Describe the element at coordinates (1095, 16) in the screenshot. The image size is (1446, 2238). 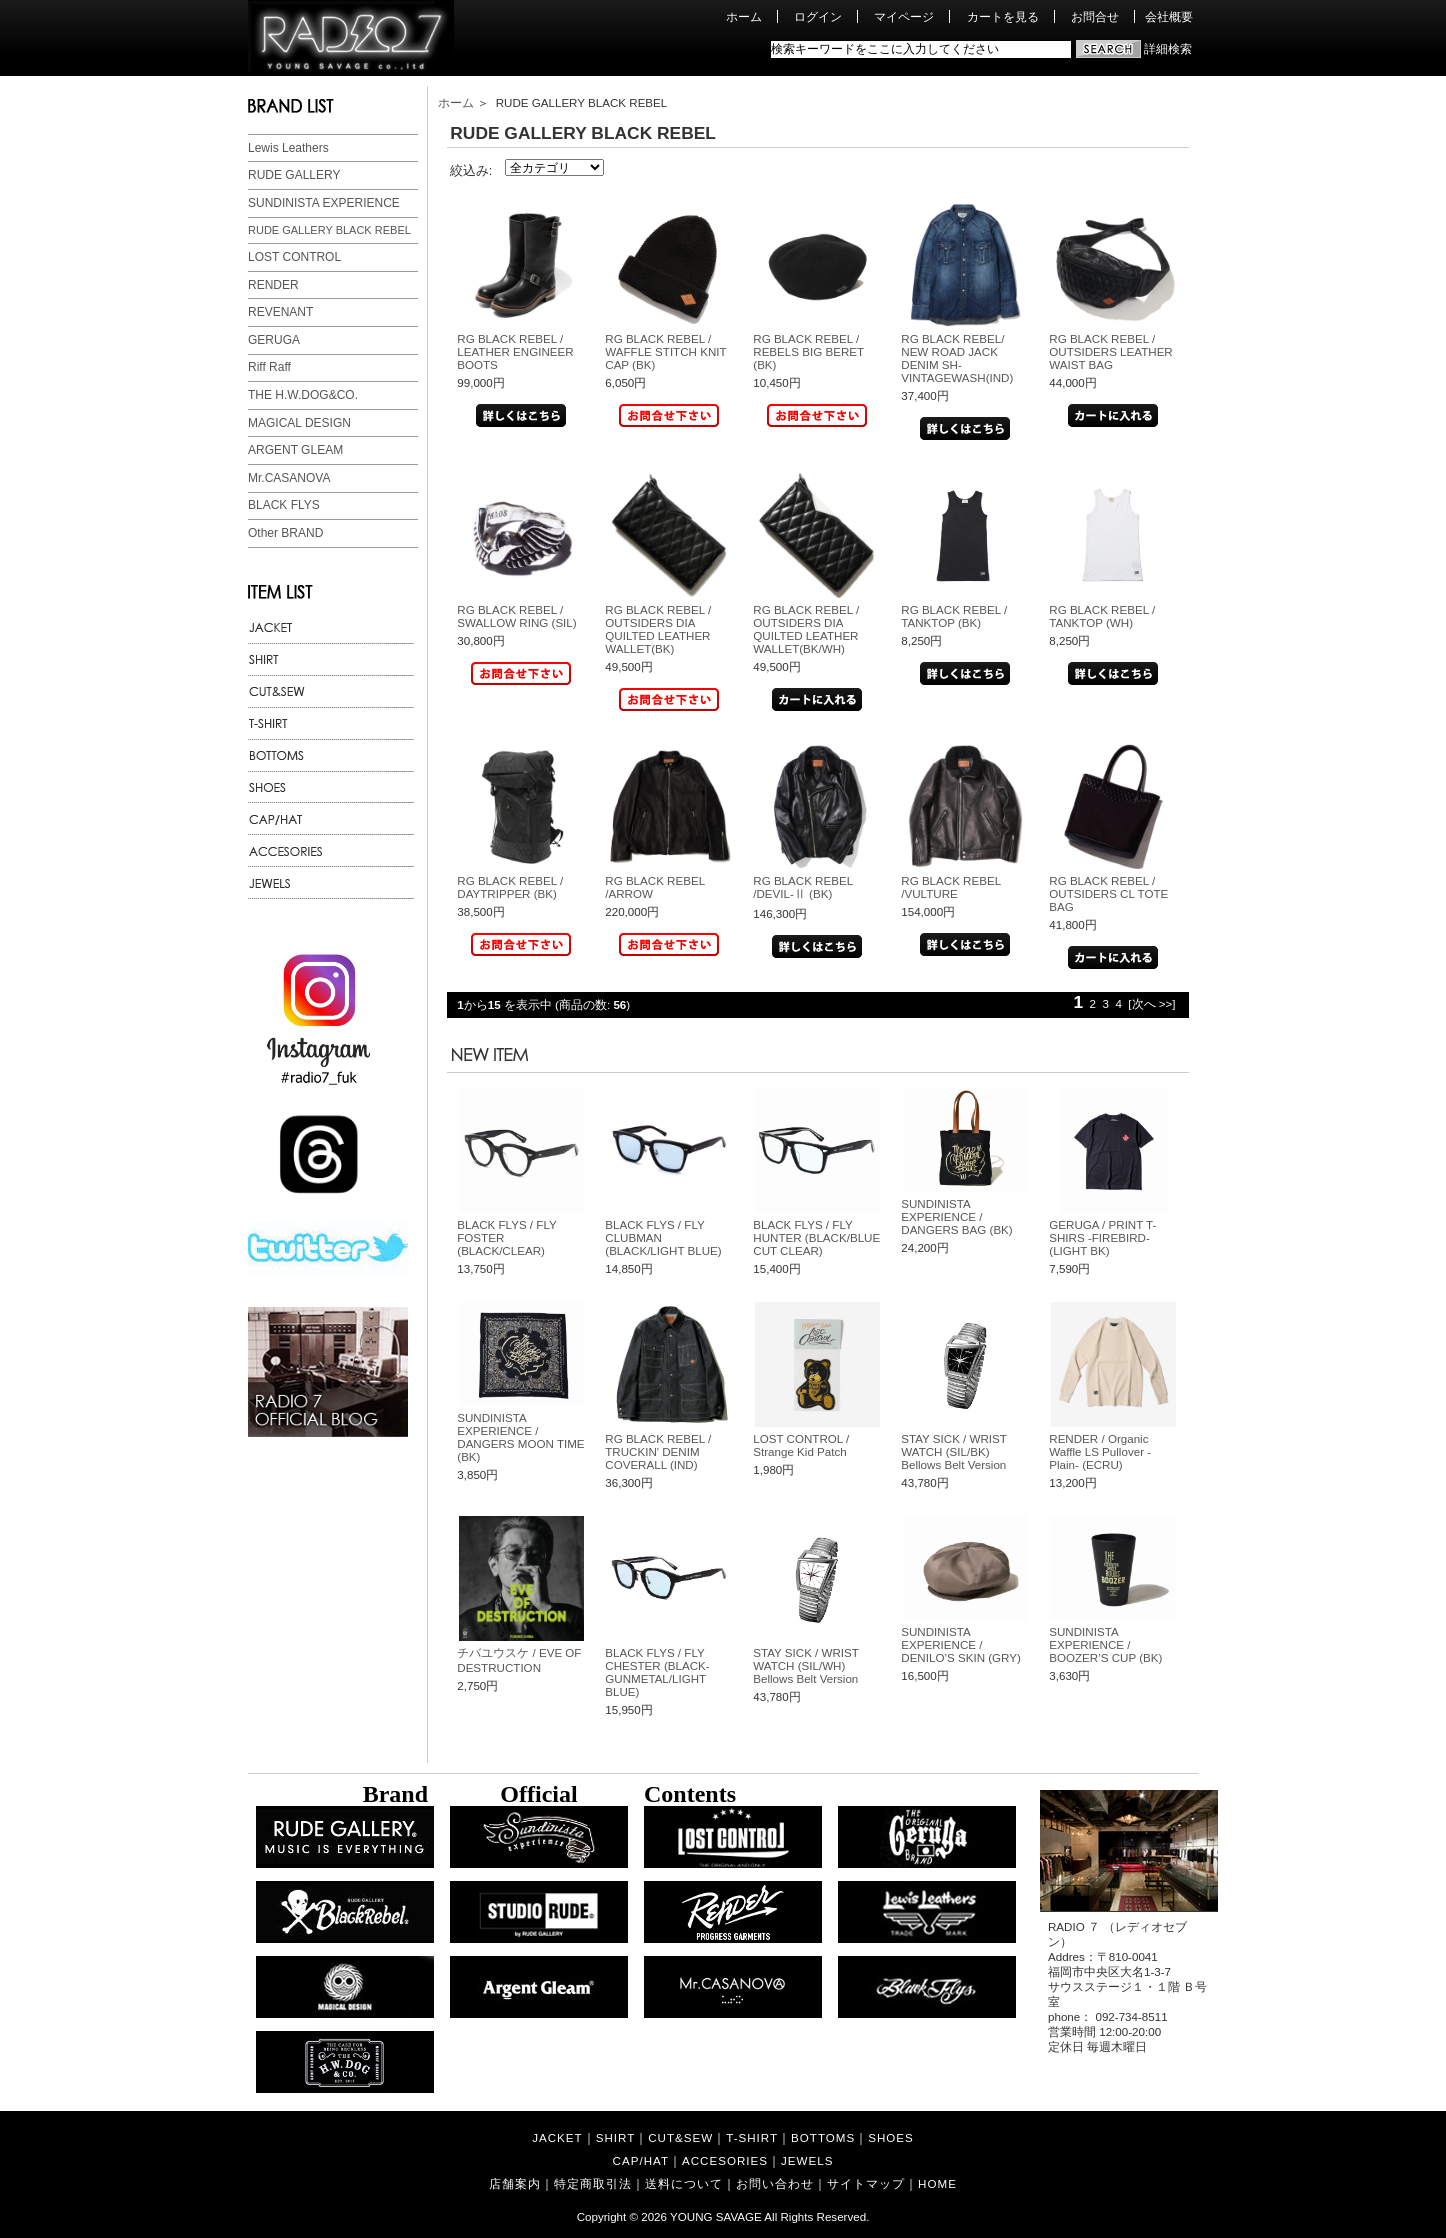
I see `お問合せ` at that location.